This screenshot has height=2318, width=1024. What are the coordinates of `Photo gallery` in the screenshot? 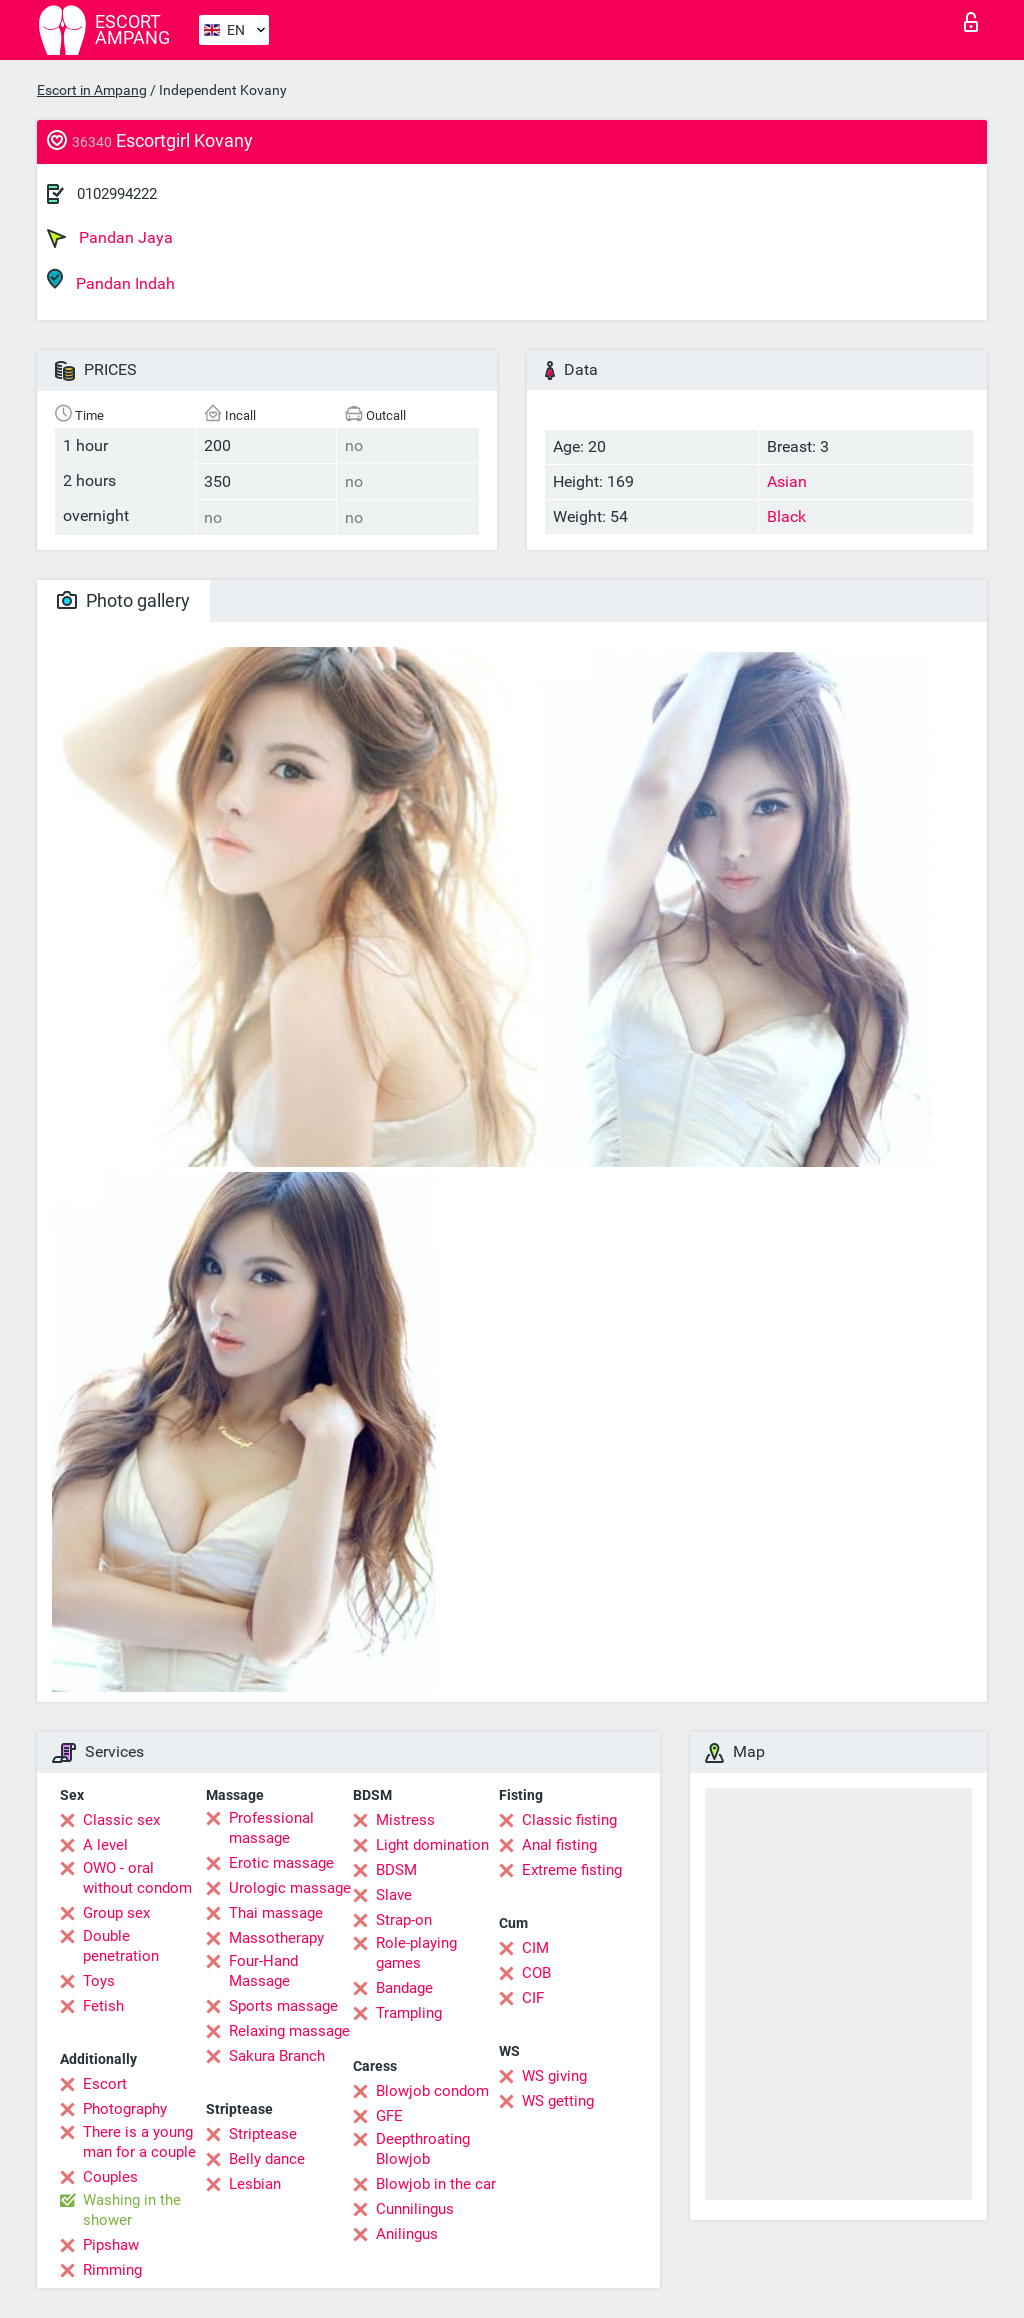 It's located at (123, 600).